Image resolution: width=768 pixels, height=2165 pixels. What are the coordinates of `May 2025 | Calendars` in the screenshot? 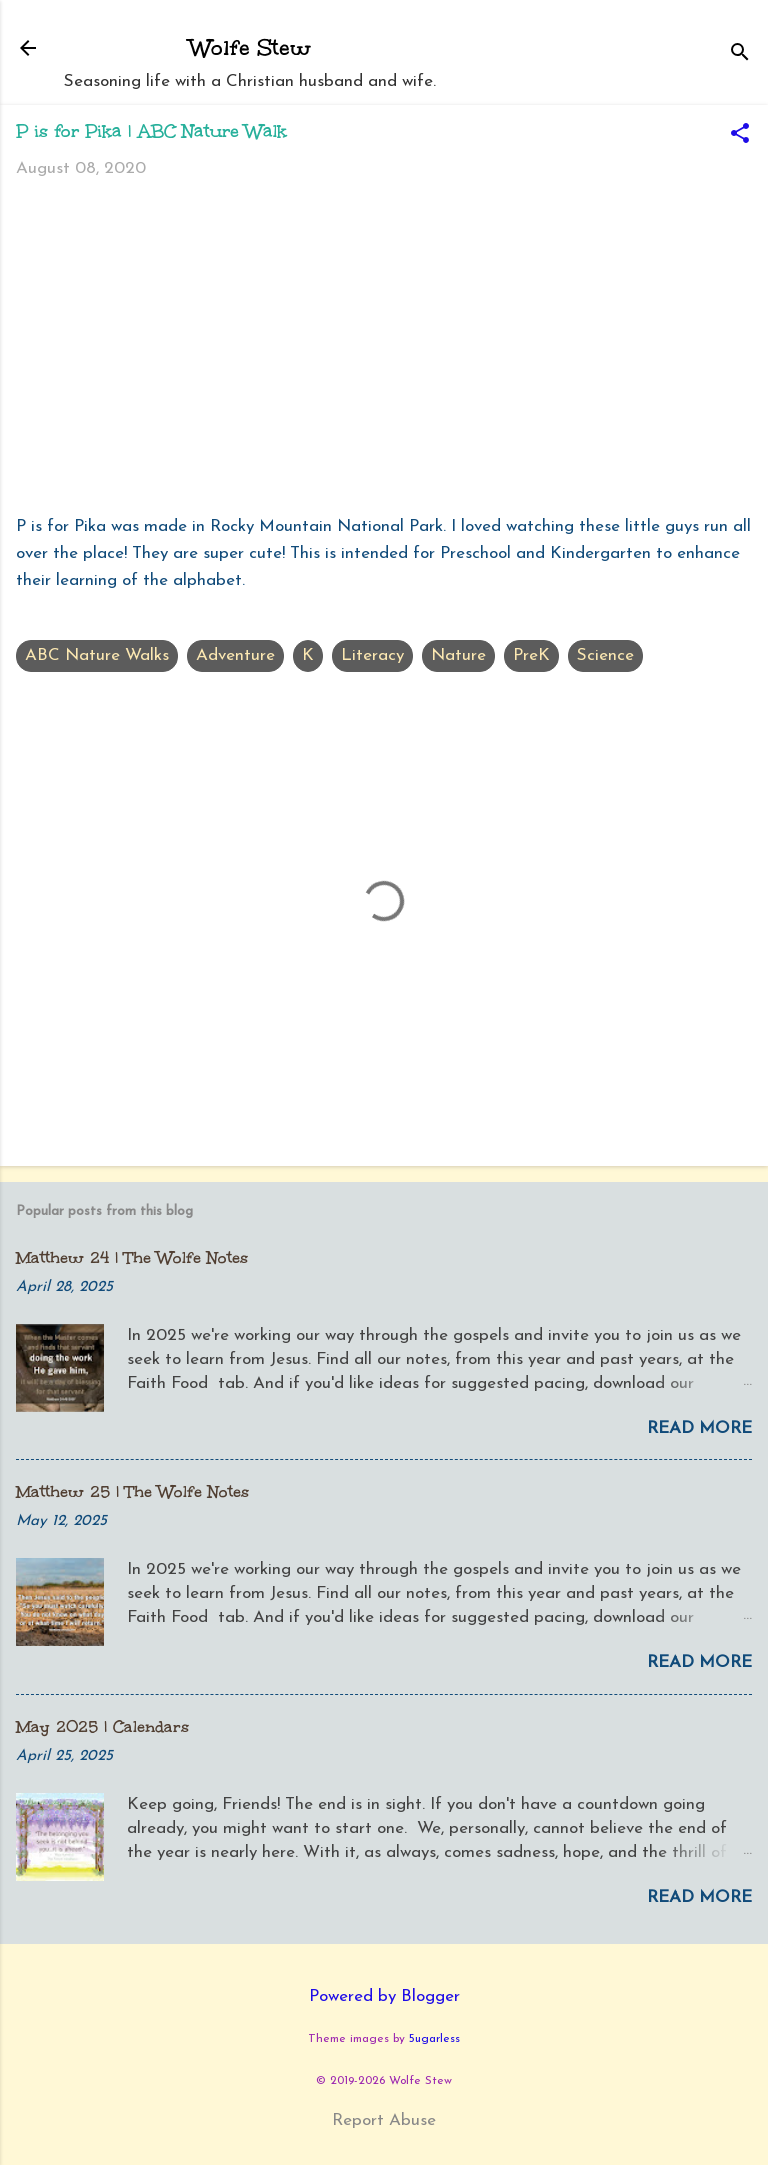 It's located at (102, 1726).